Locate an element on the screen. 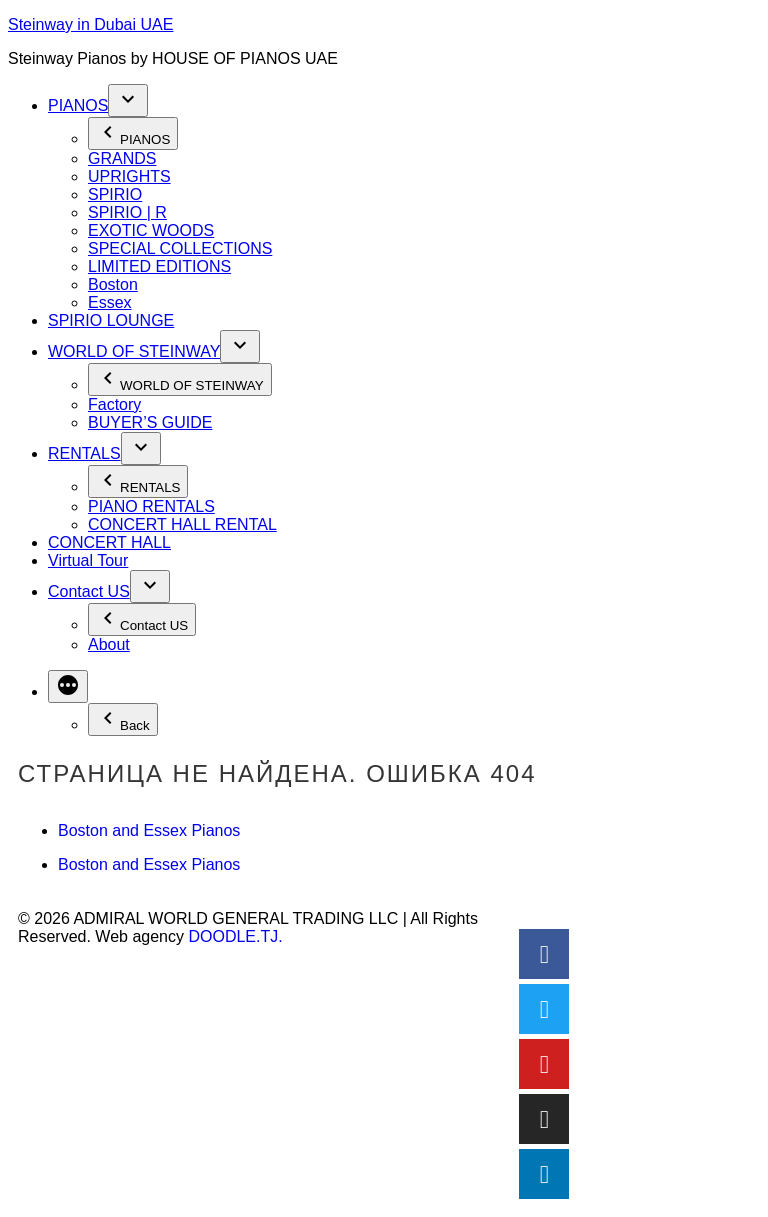  EXOTIC WOODS is located at coordinates (151, 230).